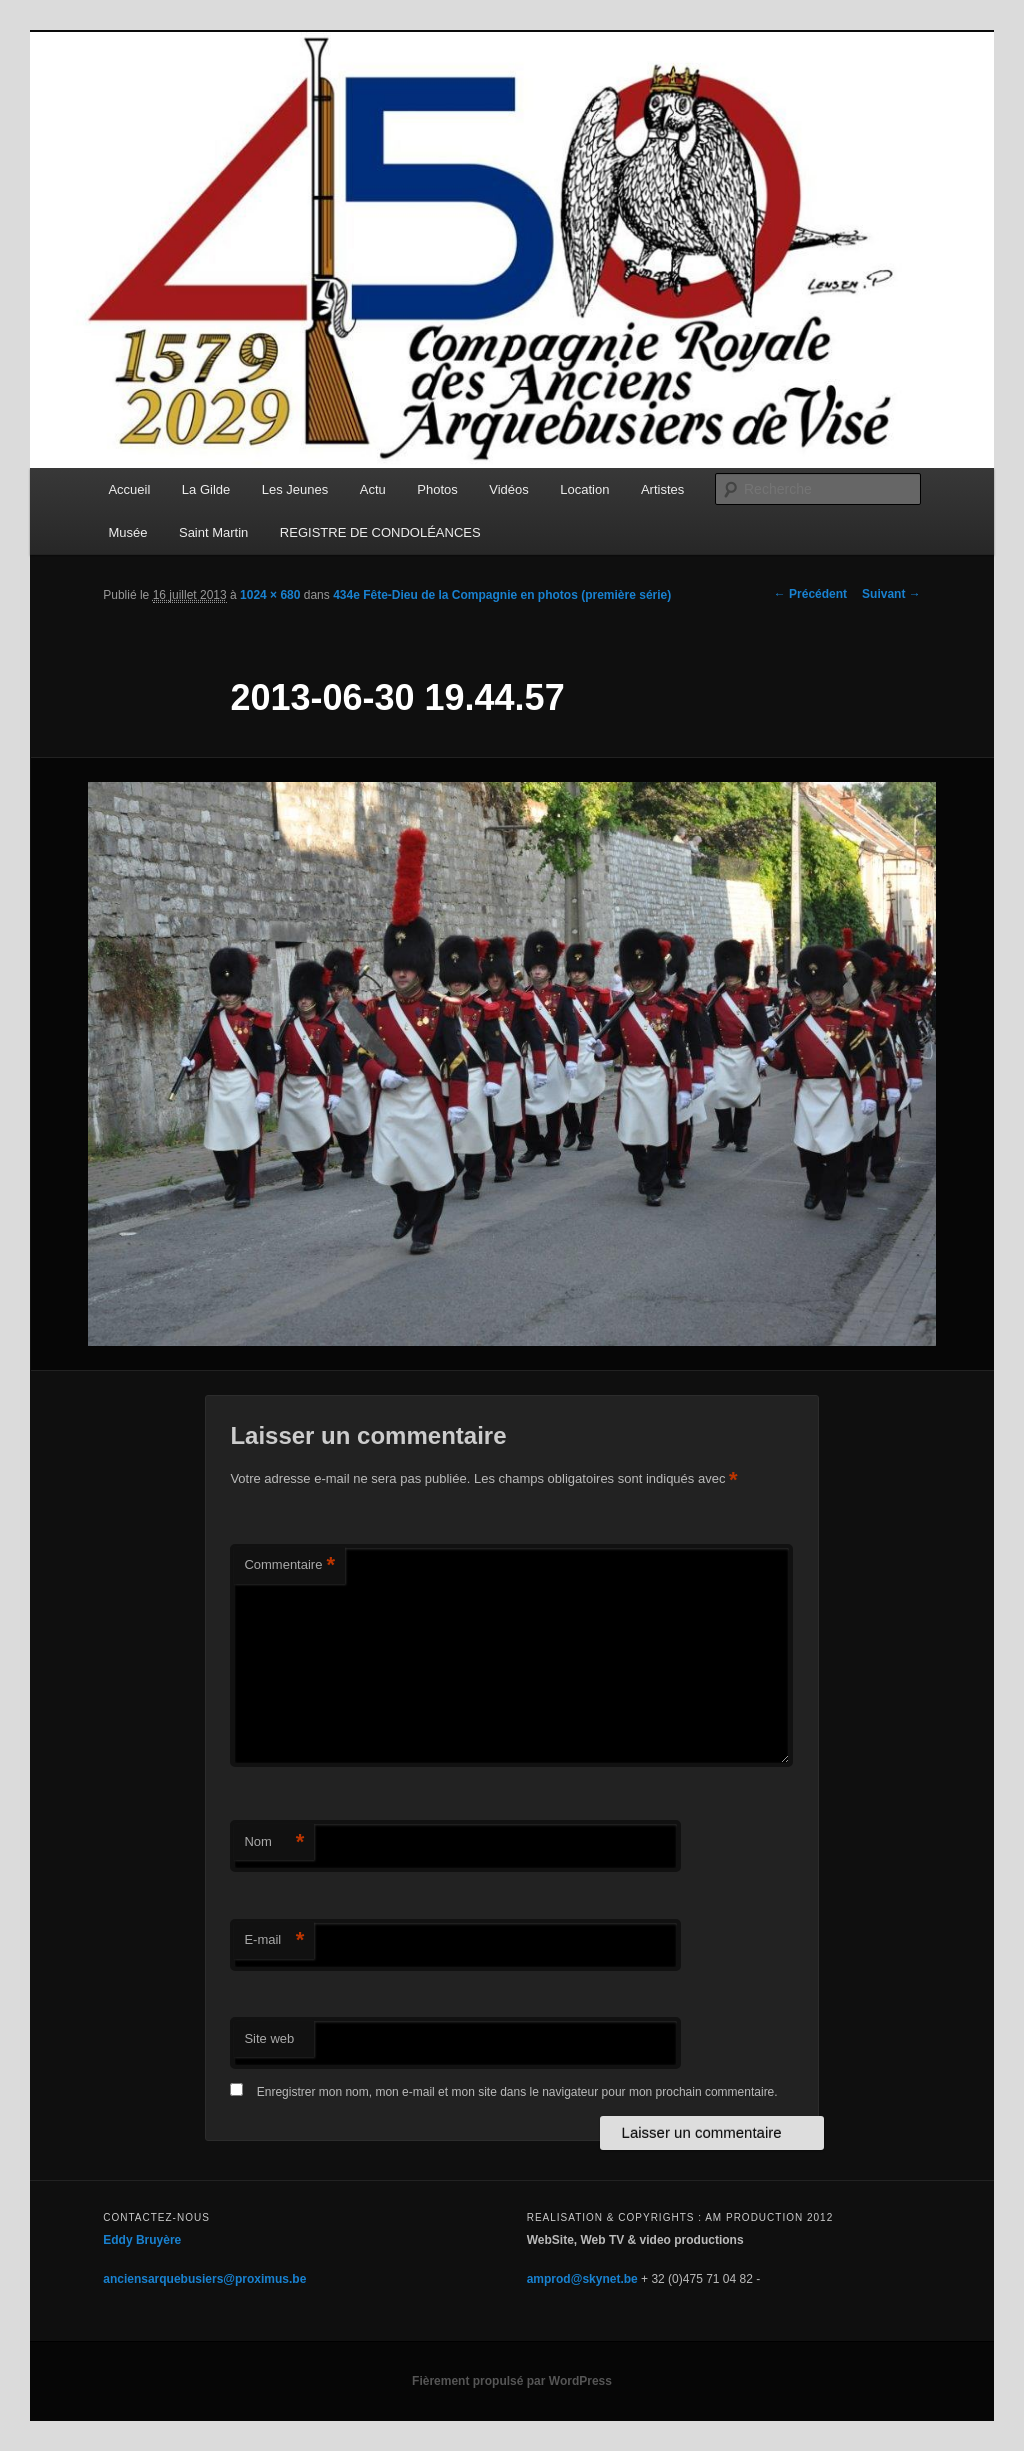 The image size is (1024, 2451). Describe the element at coordinates (891, 594) in the screenshot. I see `Suivant →` at that location.